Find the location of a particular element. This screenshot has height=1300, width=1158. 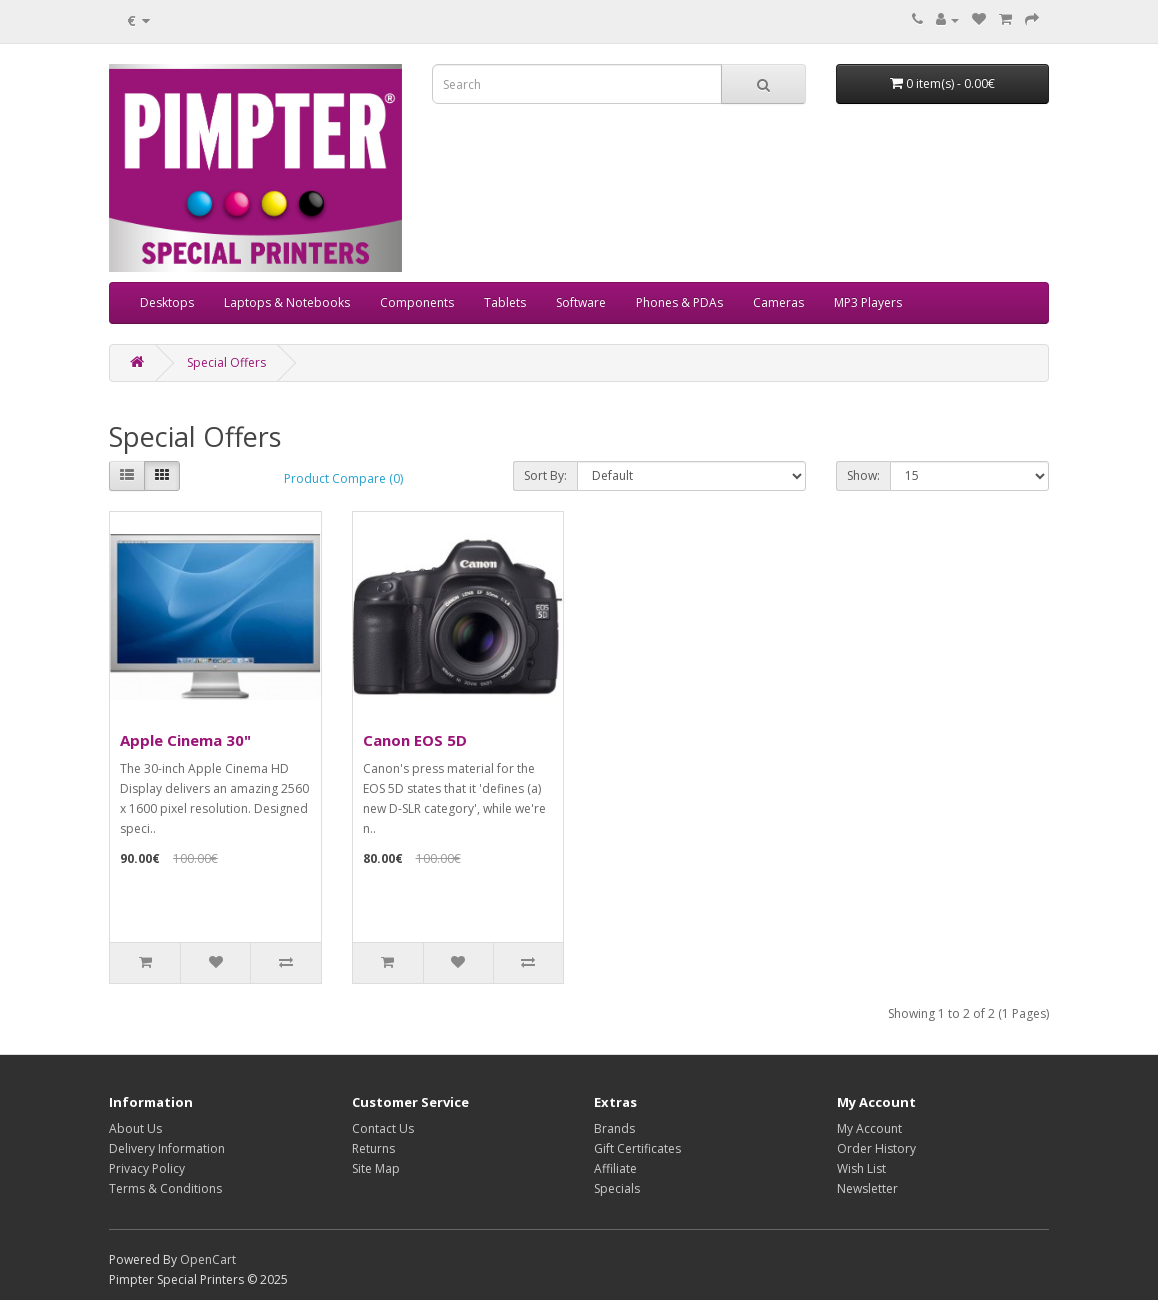

Show: is located at coordinates (863, 475).